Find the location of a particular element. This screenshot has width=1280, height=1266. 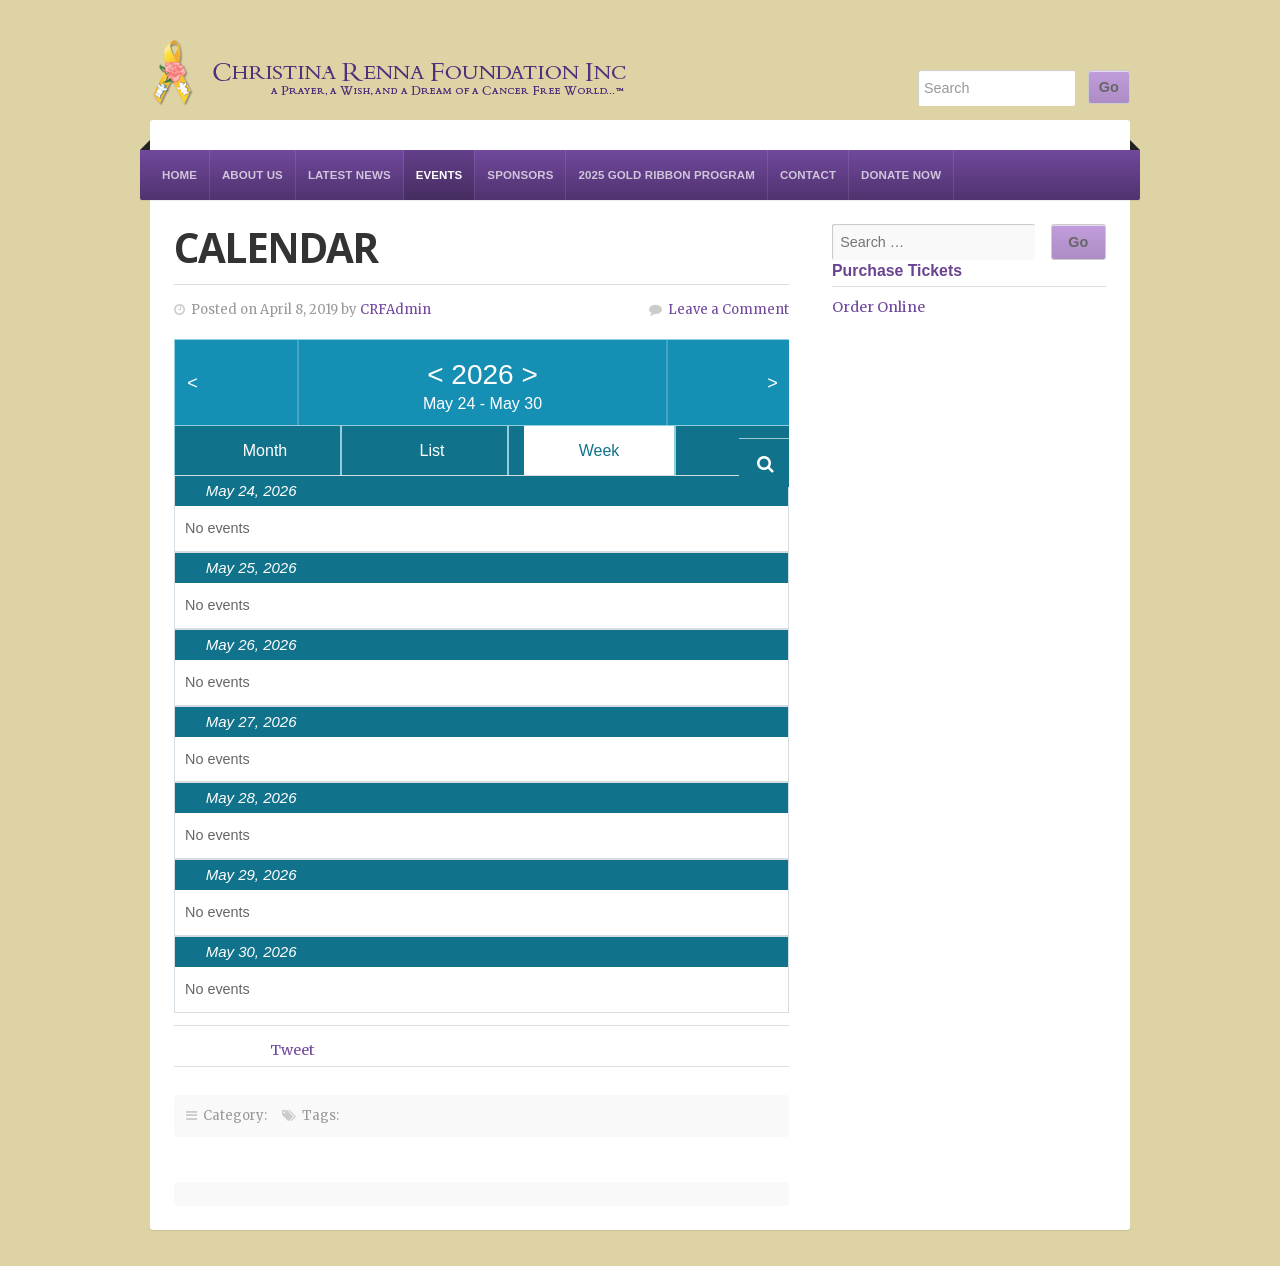

Sponsors is located at coordinates (520, 175).